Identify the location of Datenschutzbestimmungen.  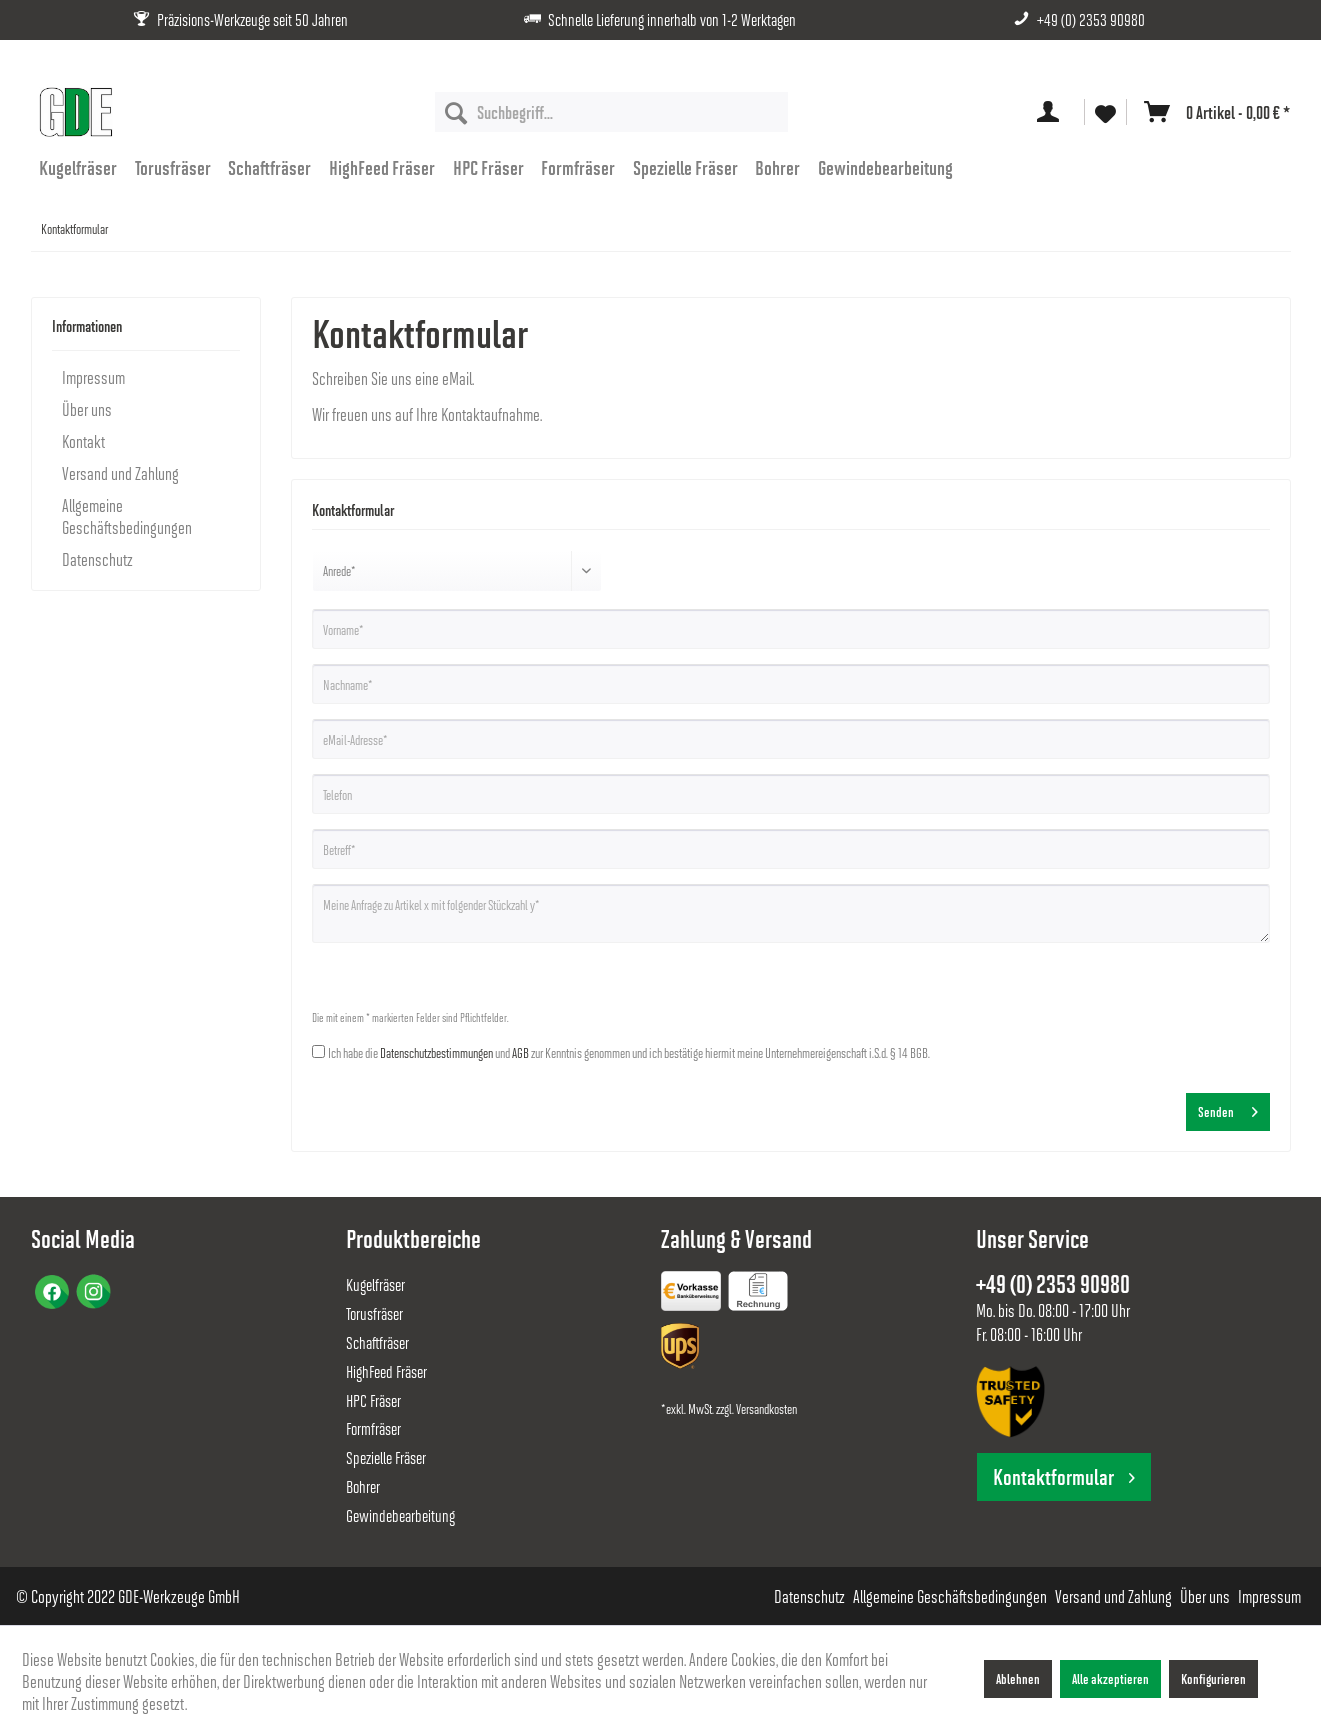
(436, 1052).